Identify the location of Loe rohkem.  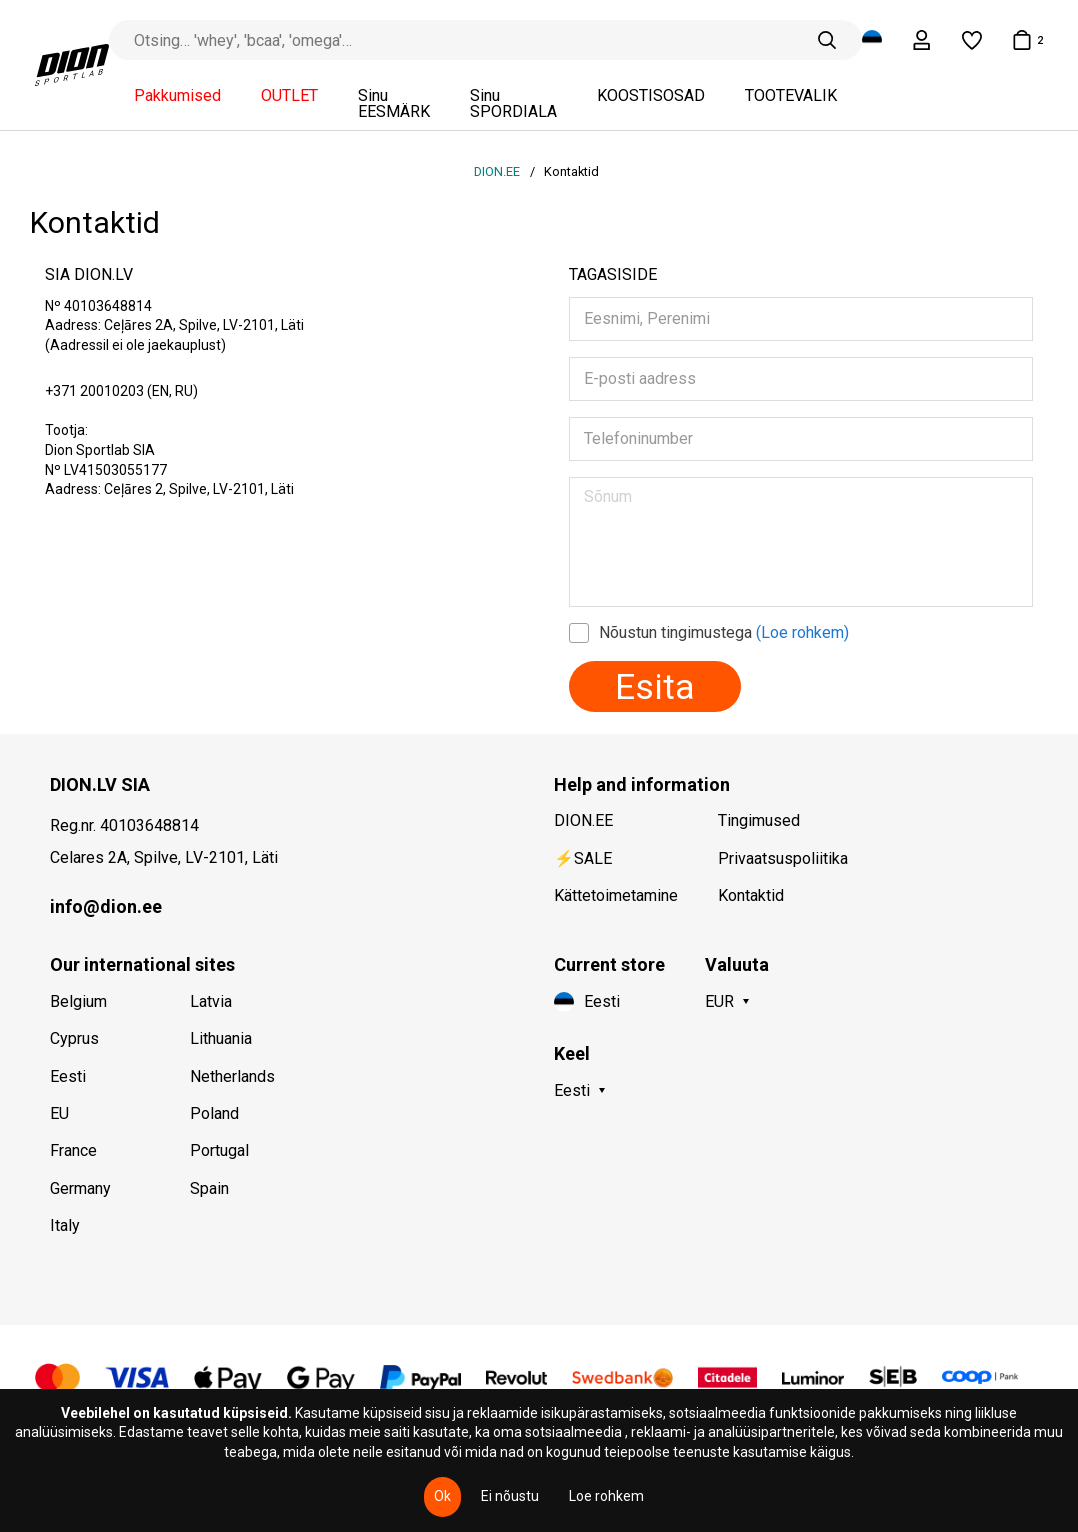
(606, 1496).